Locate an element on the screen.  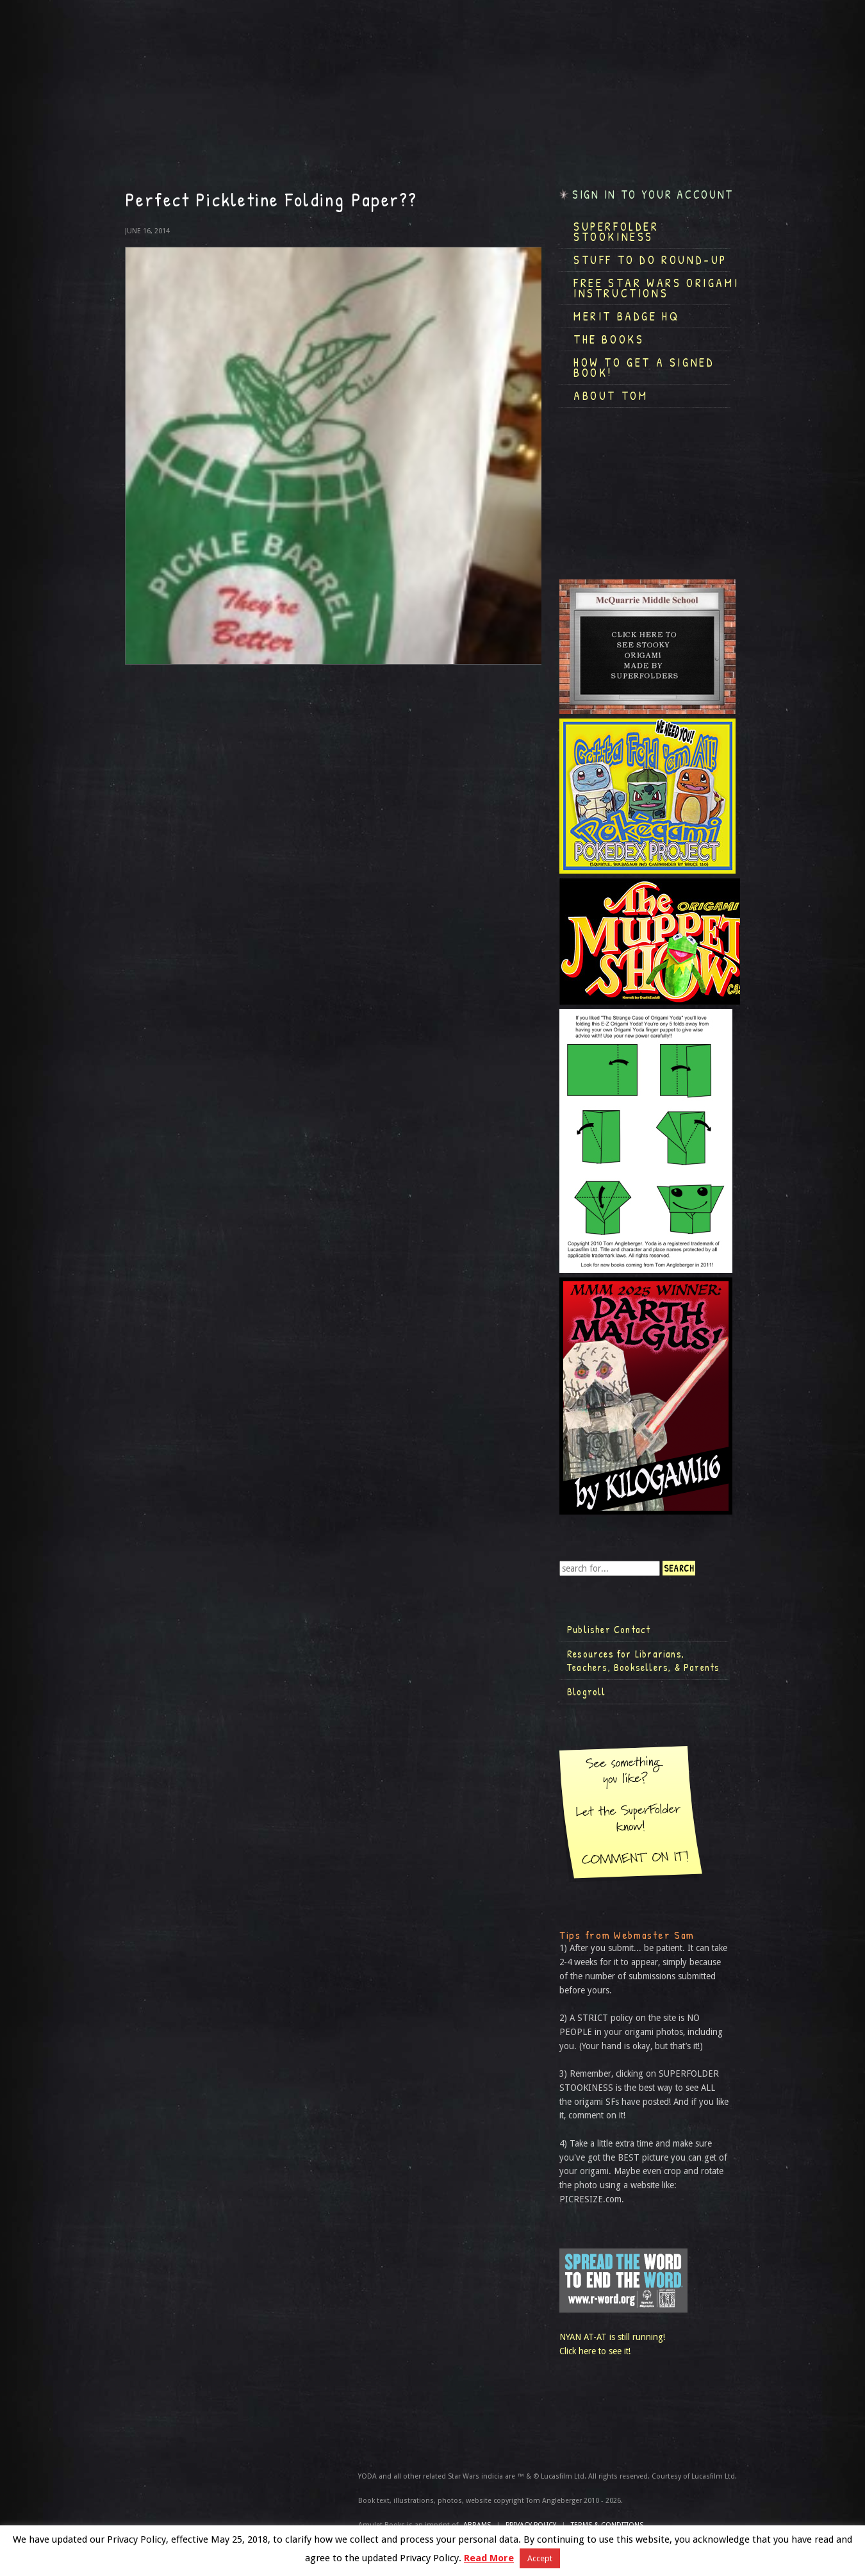
Resources for Librarians, Teachers, Booksellers, & Parents is located at coordinates (643, 1661).